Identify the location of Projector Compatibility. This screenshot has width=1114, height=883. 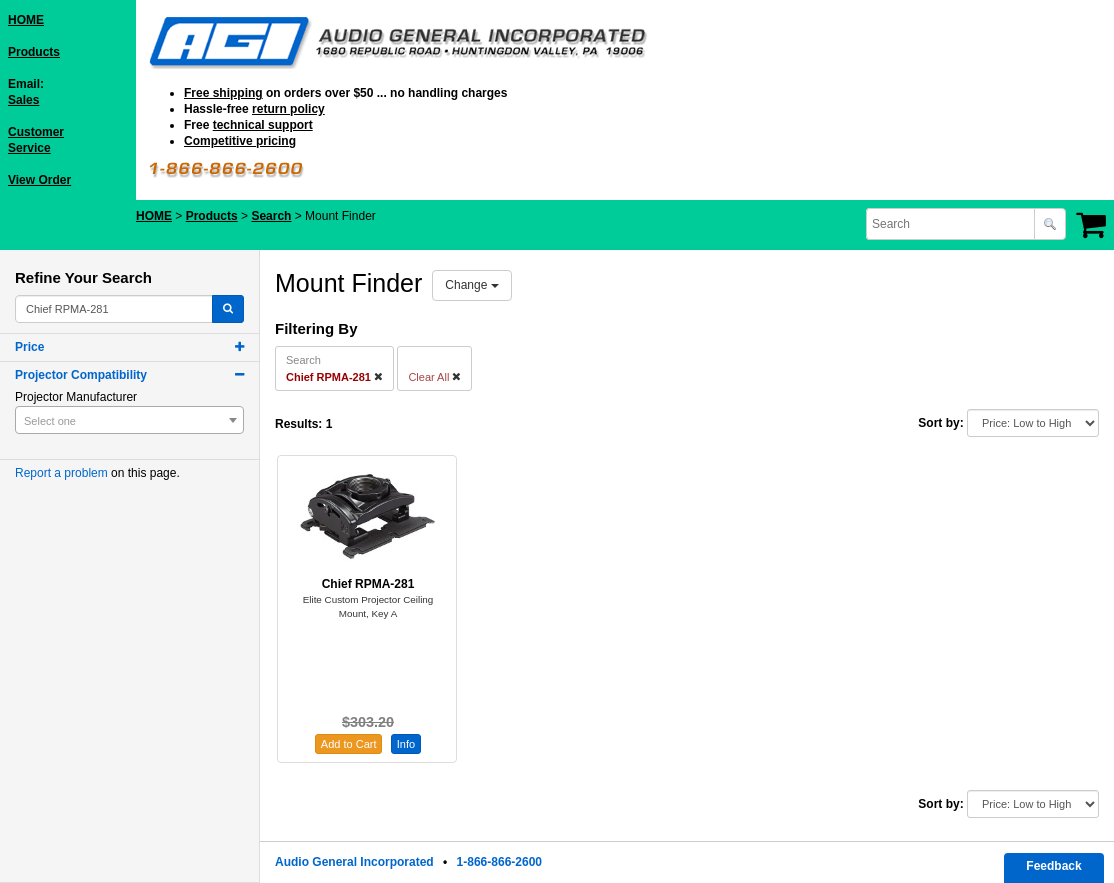
(81, 375).